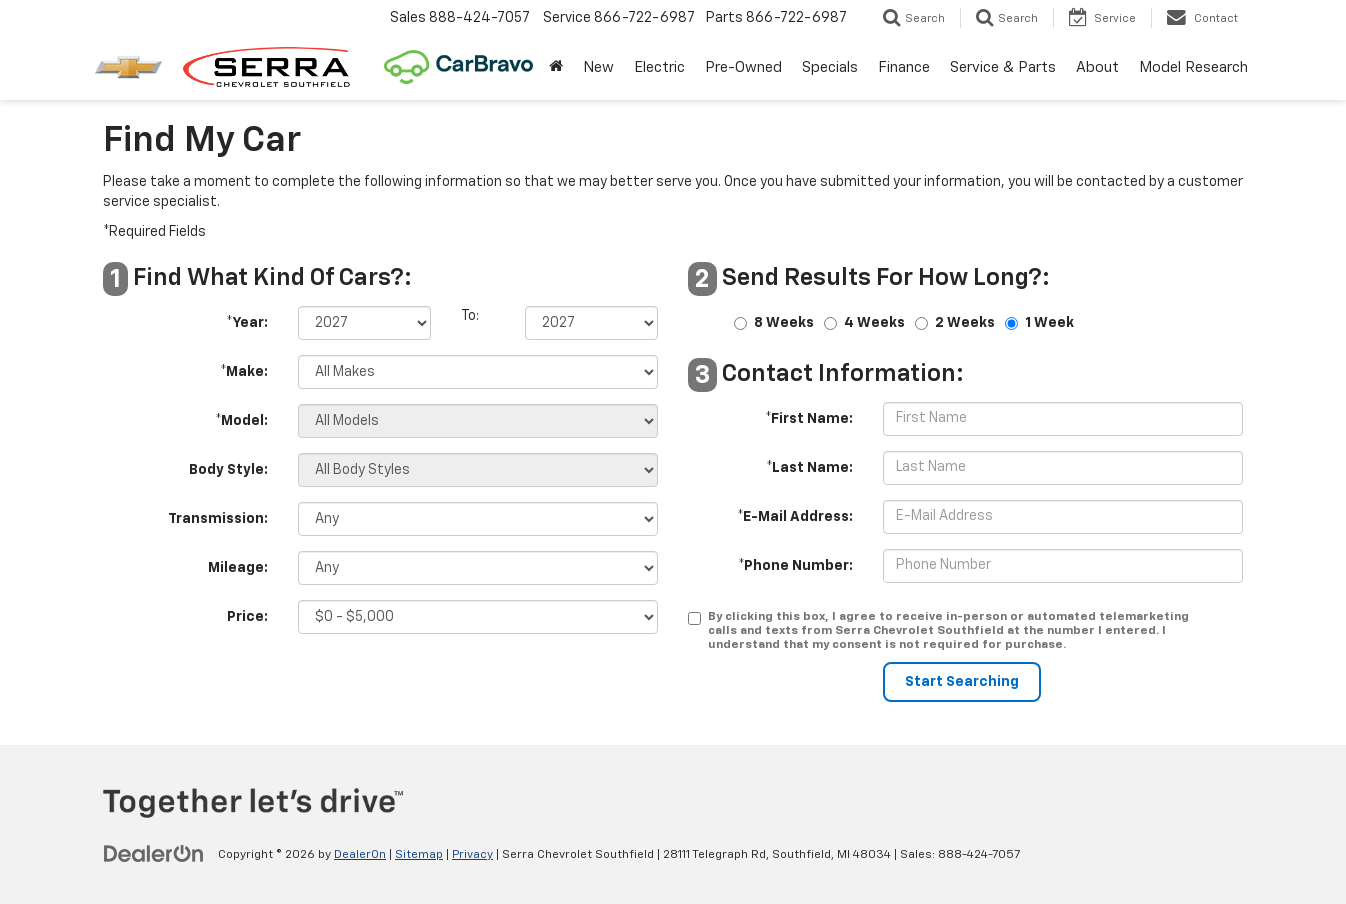 The height and width of the screenshot is (904, 1346). I want to click on *First Name:, so click(809, 419).